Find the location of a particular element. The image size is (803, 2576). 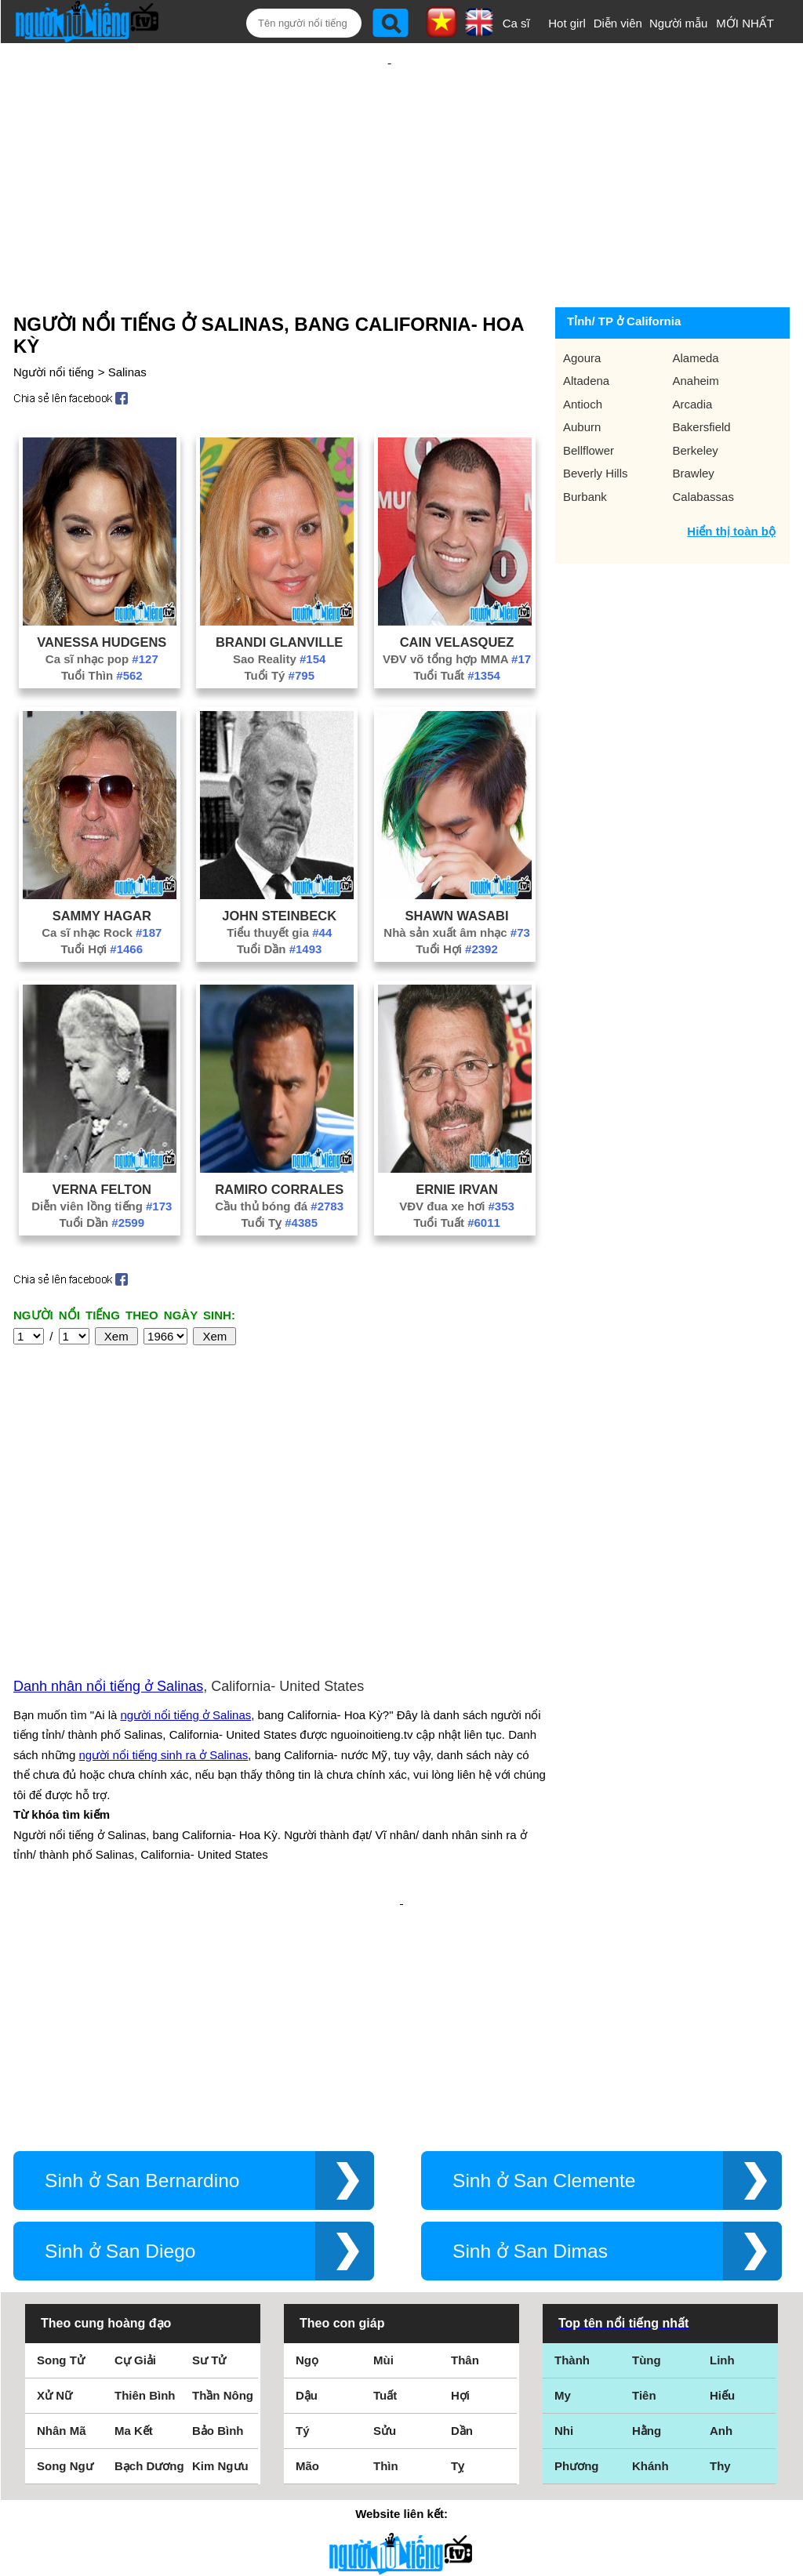

Tuổi Hợi is located at coordinates (102, 898).